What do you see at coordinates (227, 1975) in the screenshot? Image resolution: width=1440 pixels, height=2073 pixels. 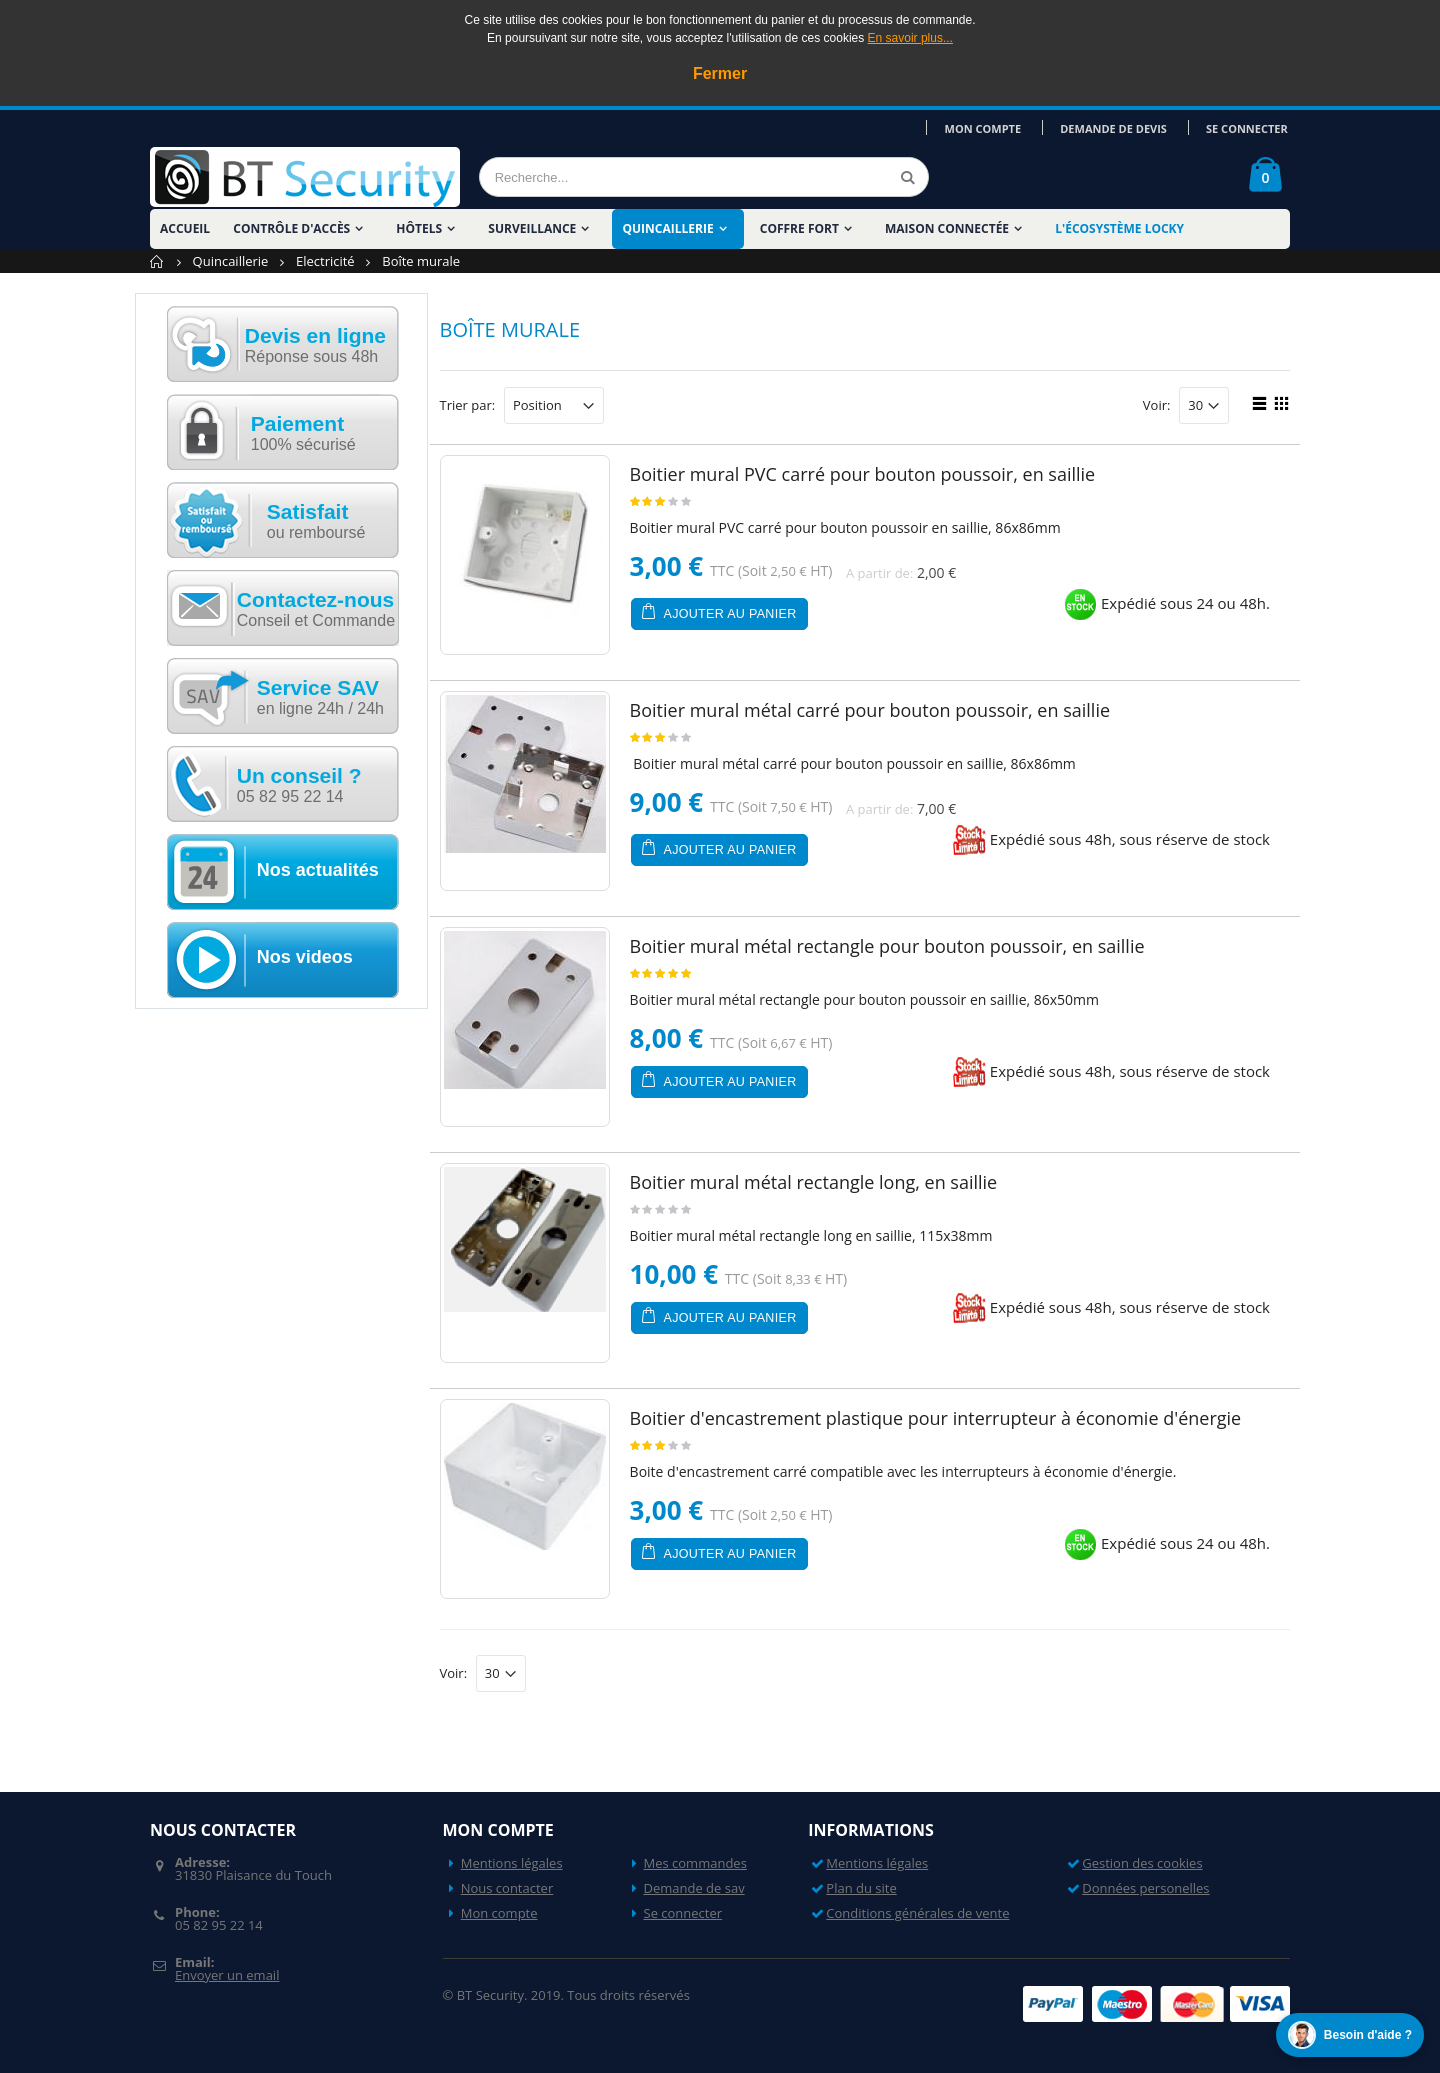 I see `Envoyer un email` at bounding box center [227, 1975].